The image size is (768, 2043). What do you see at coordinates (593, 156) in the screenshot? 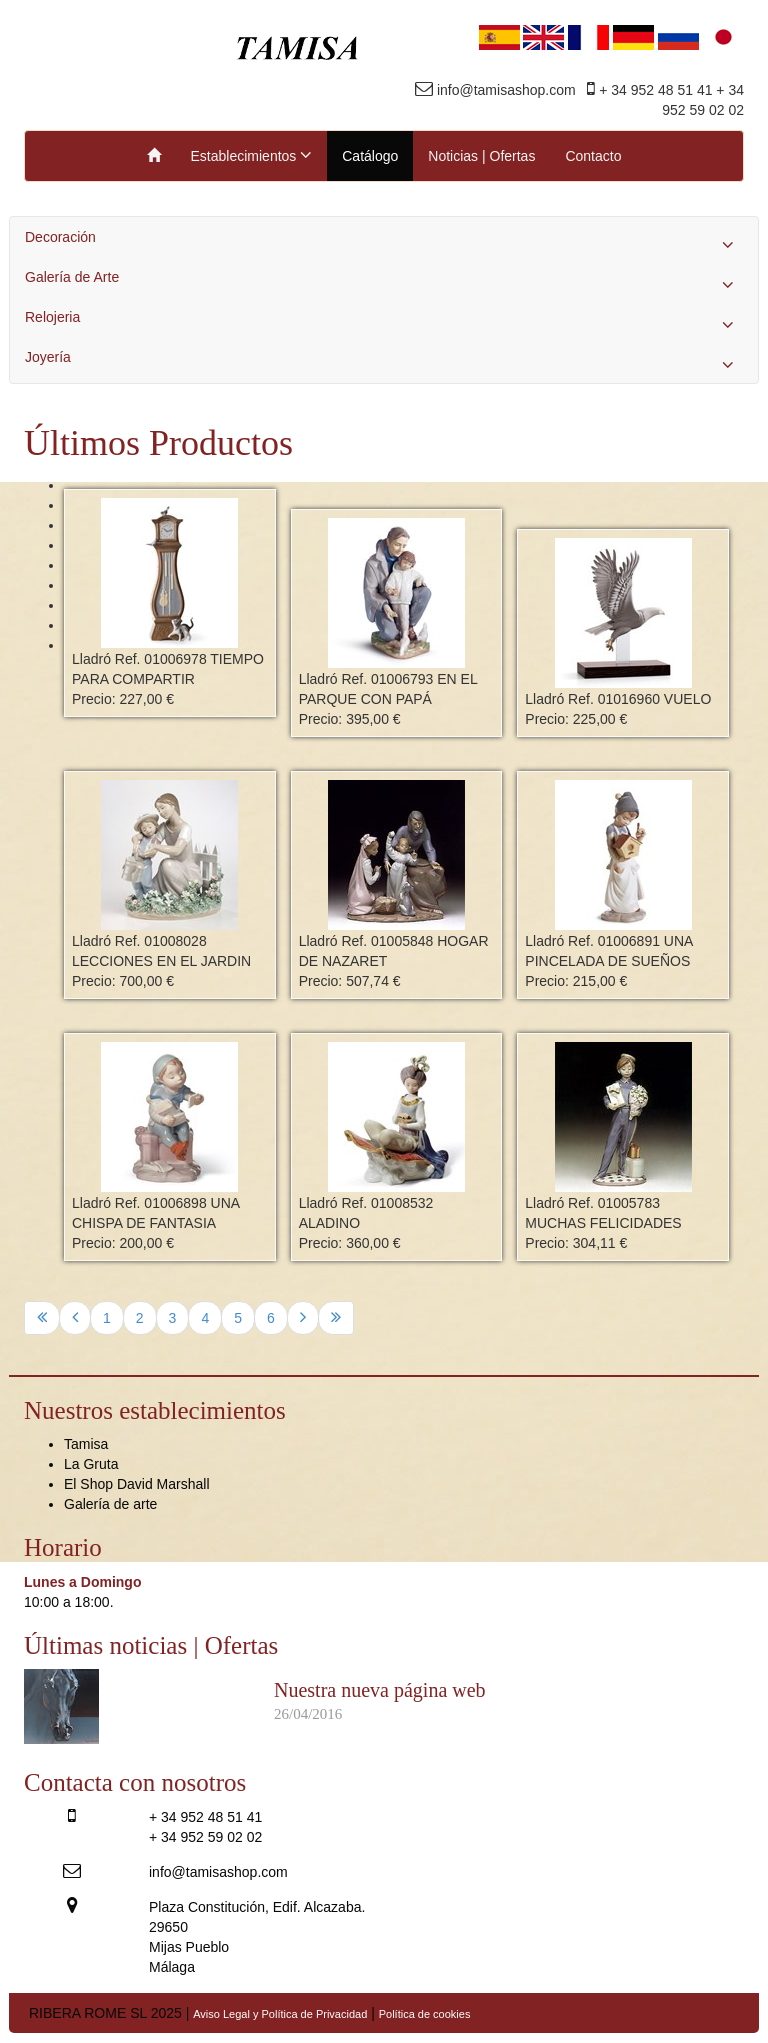
I see `Contacto` at bounding box center [593, 156].